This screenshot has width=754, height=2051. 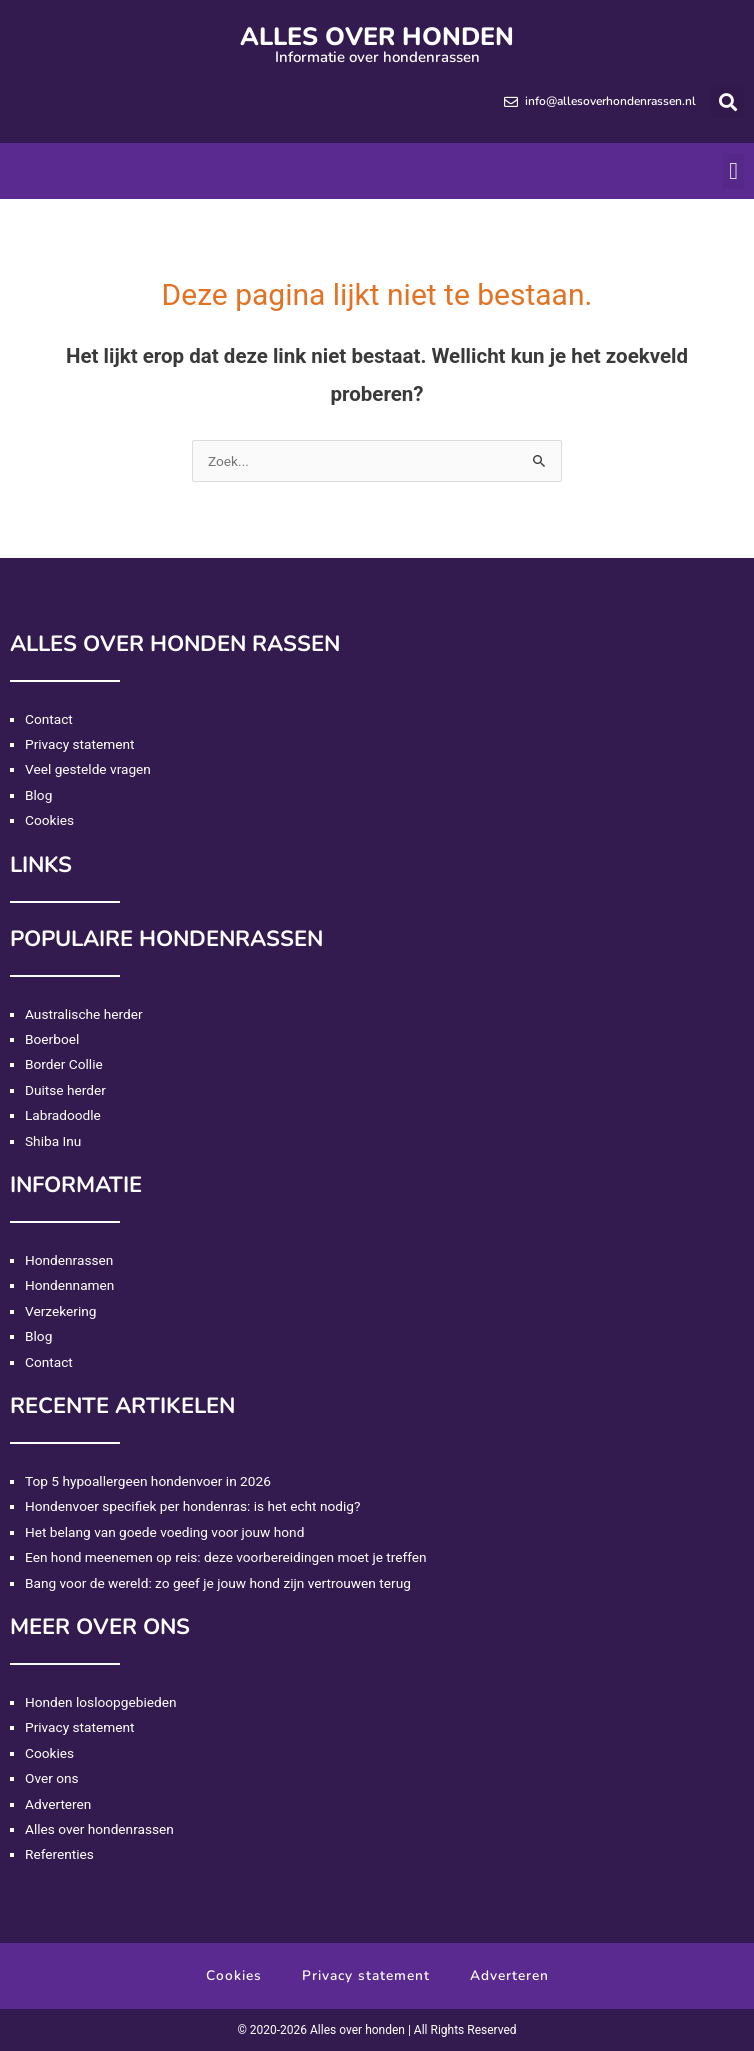 What do you see at coordinates (52, 1778) in the screenshot?
I see `Over ons` at bounding box center [52, 1778].